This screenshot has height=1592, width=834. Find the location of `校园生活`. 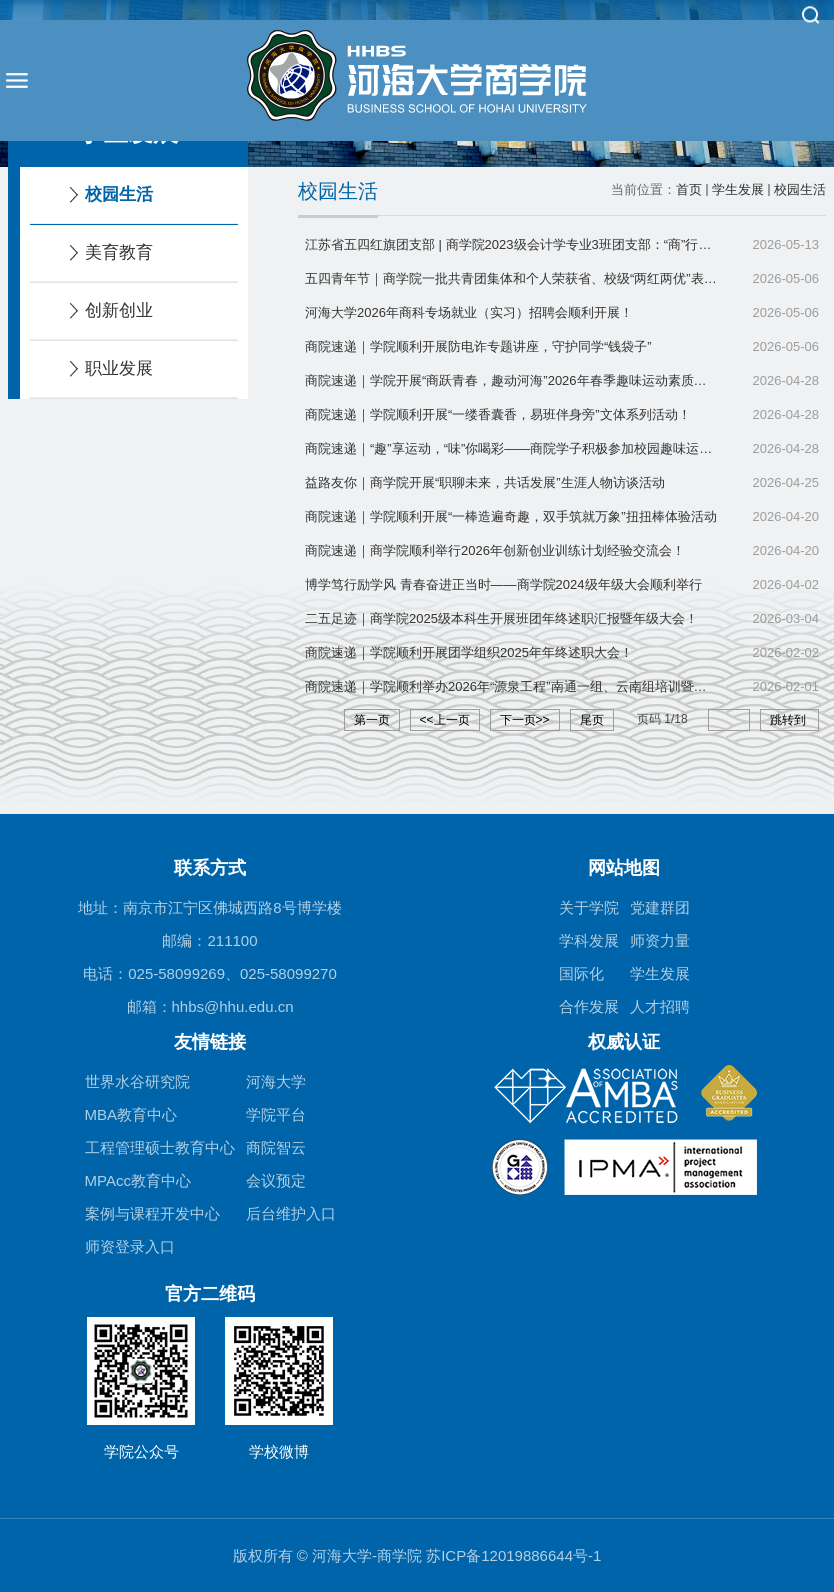

校园生活 is located at coordinates (800, 189).